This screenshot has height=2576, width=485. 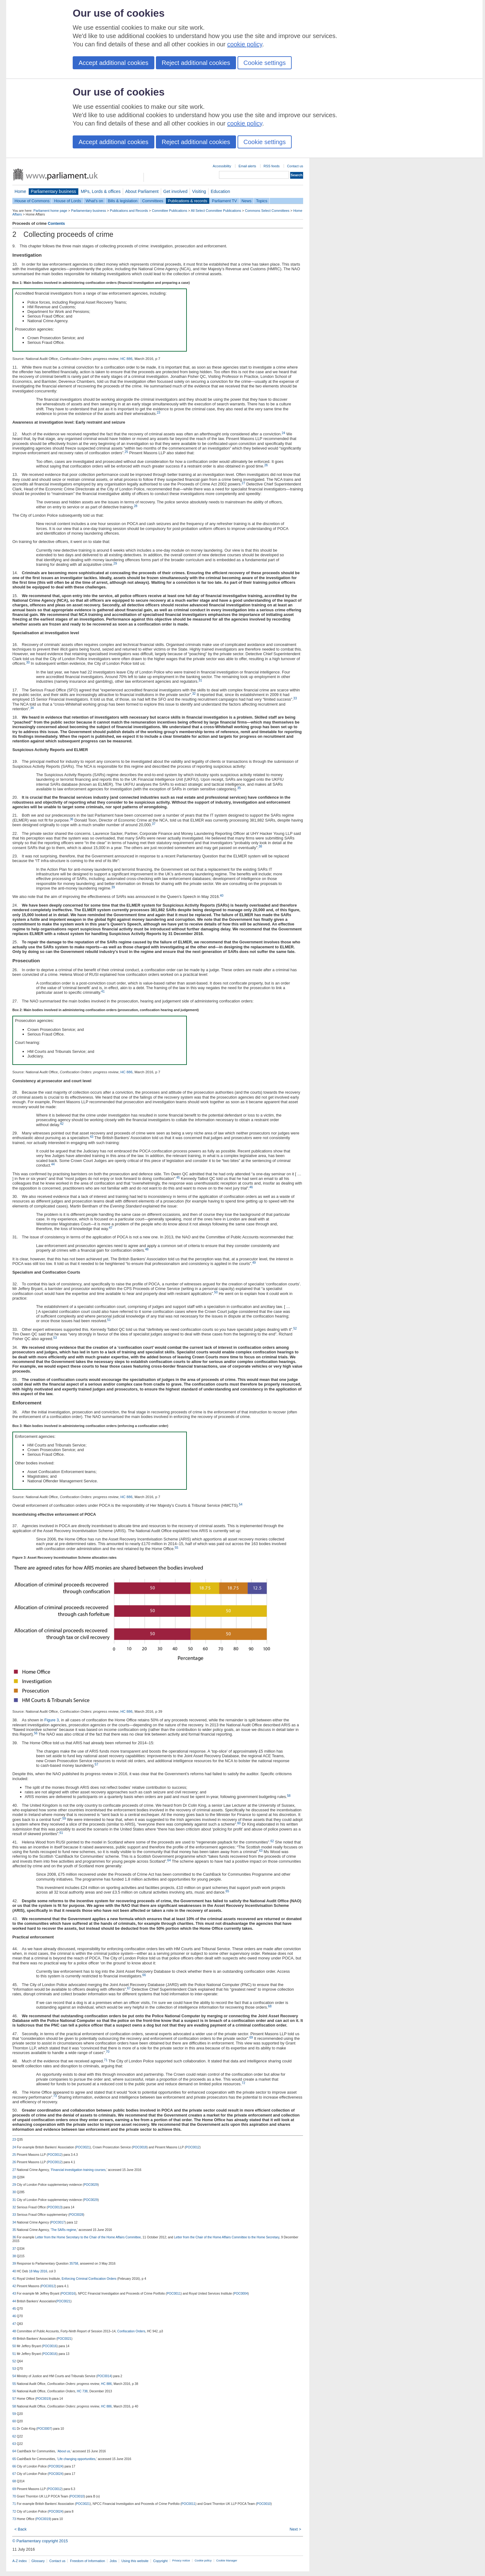 I want to click on 73, so click(x=55, y=2096).